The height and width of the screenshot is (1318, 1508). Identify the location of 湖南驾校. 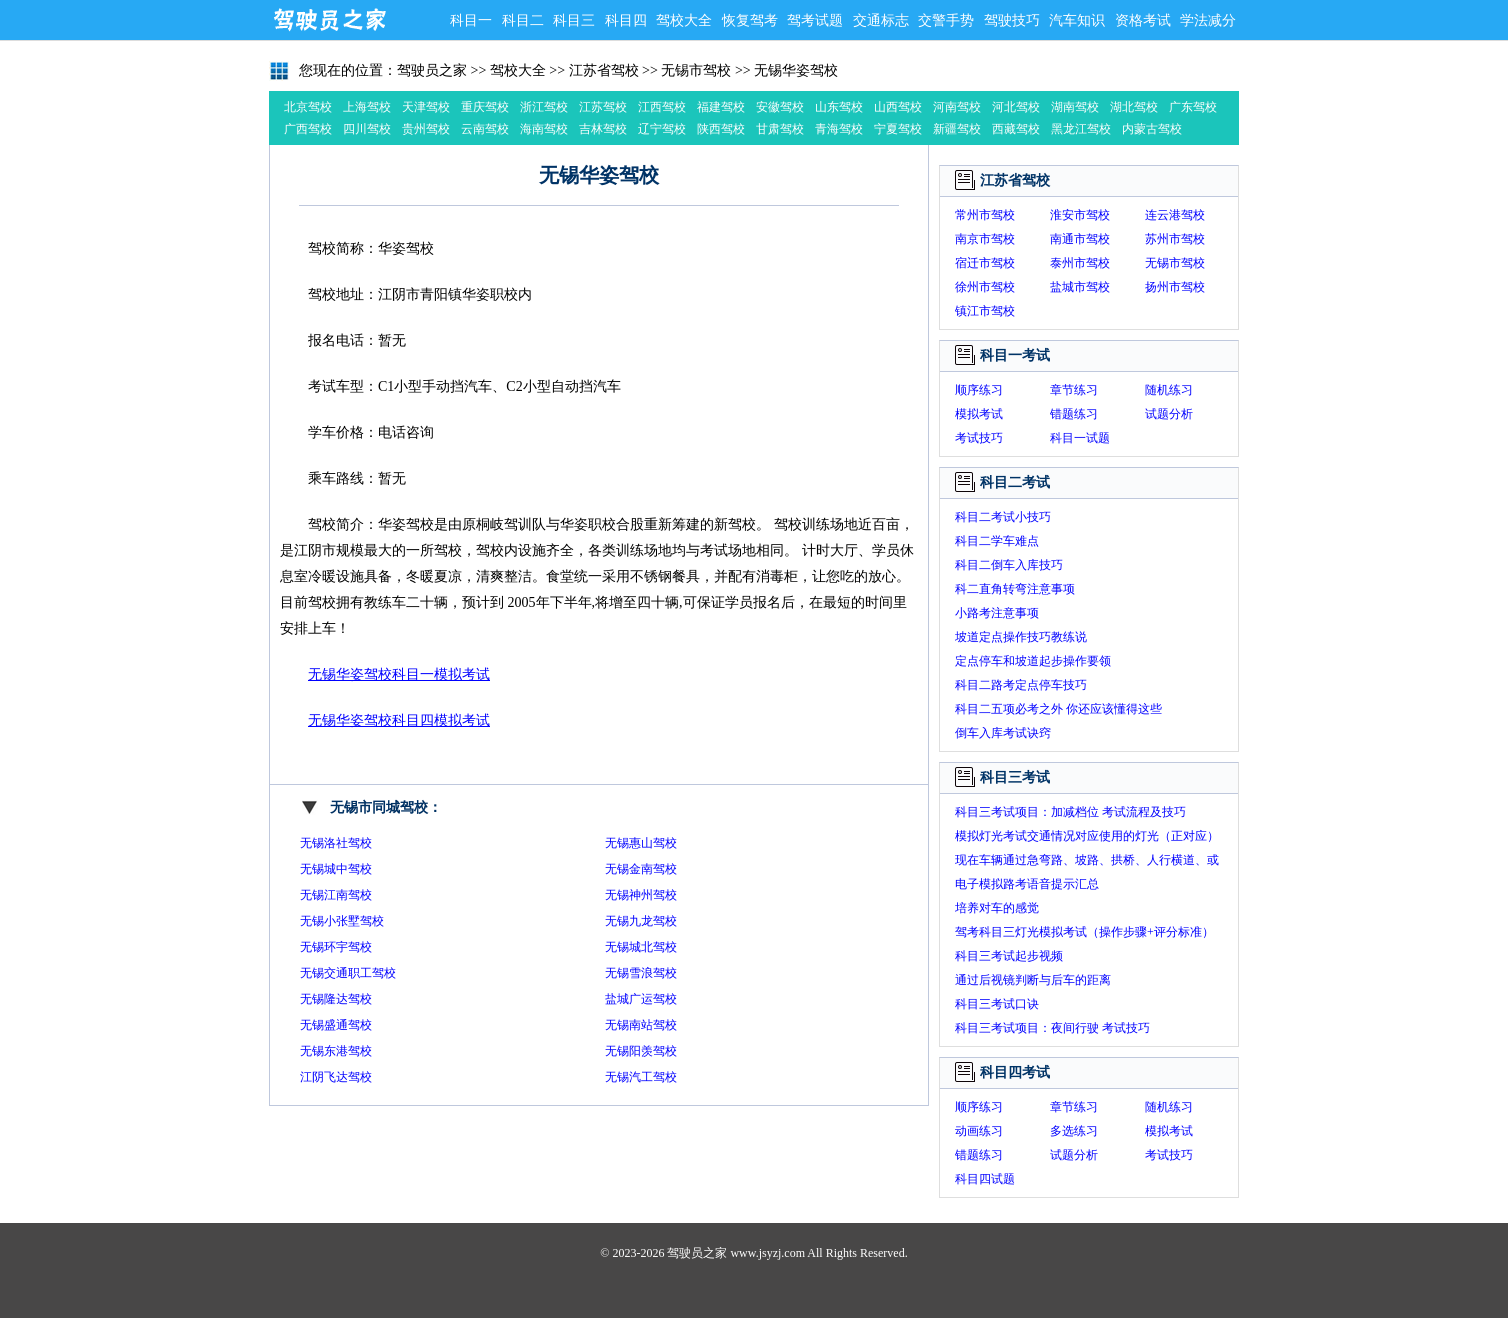
(1075, 107).